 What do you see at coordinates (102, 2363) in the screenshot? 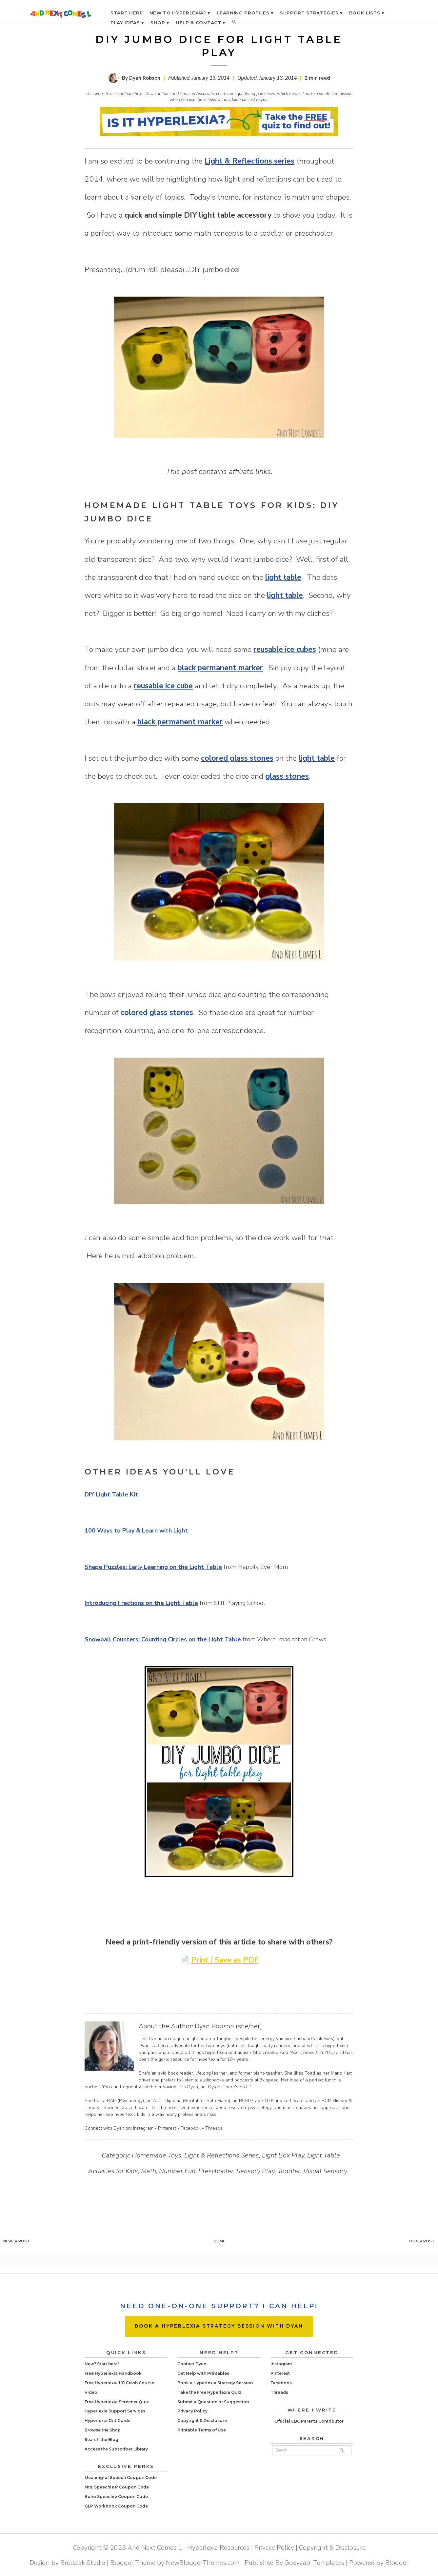
I see `New? Start here!` at bounding box center [102, 2363].